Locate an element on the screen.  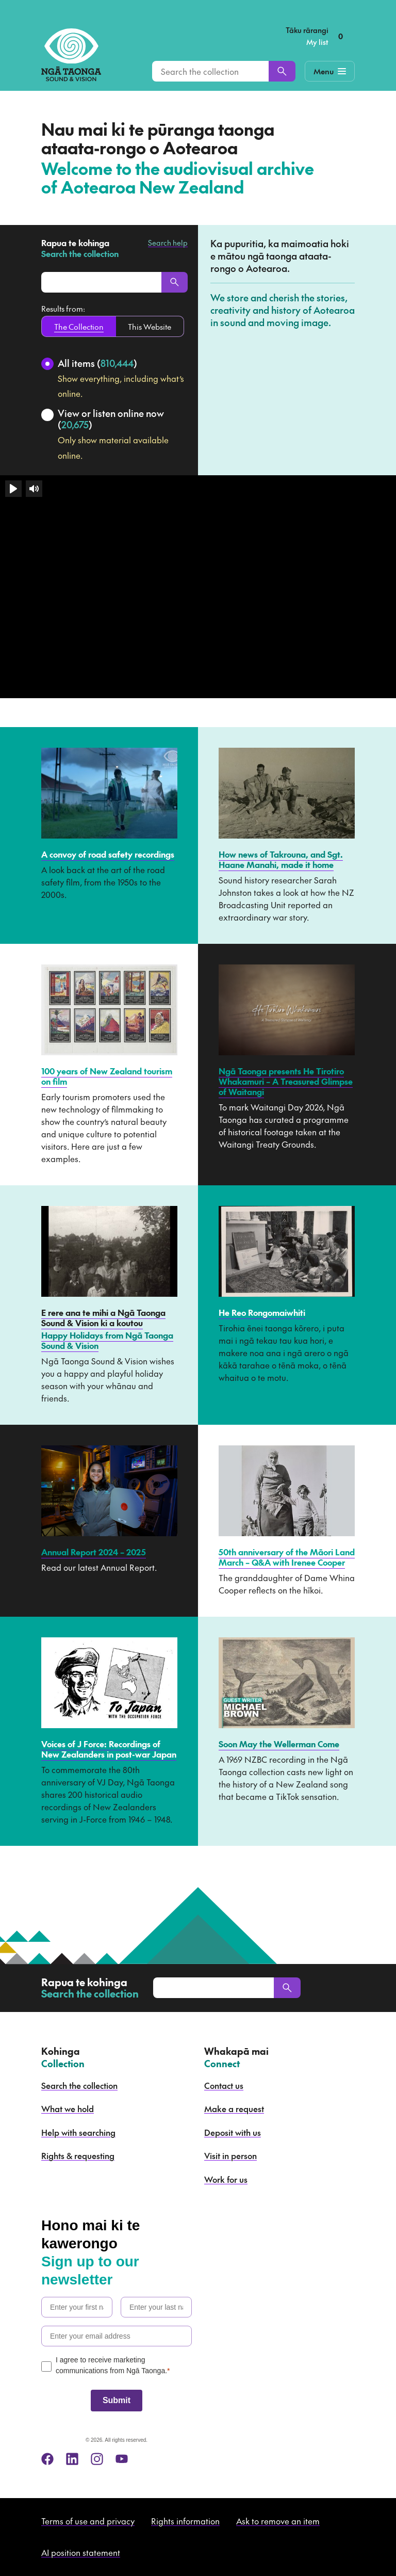
Deposit with us is located at coordinates (232, 2132).